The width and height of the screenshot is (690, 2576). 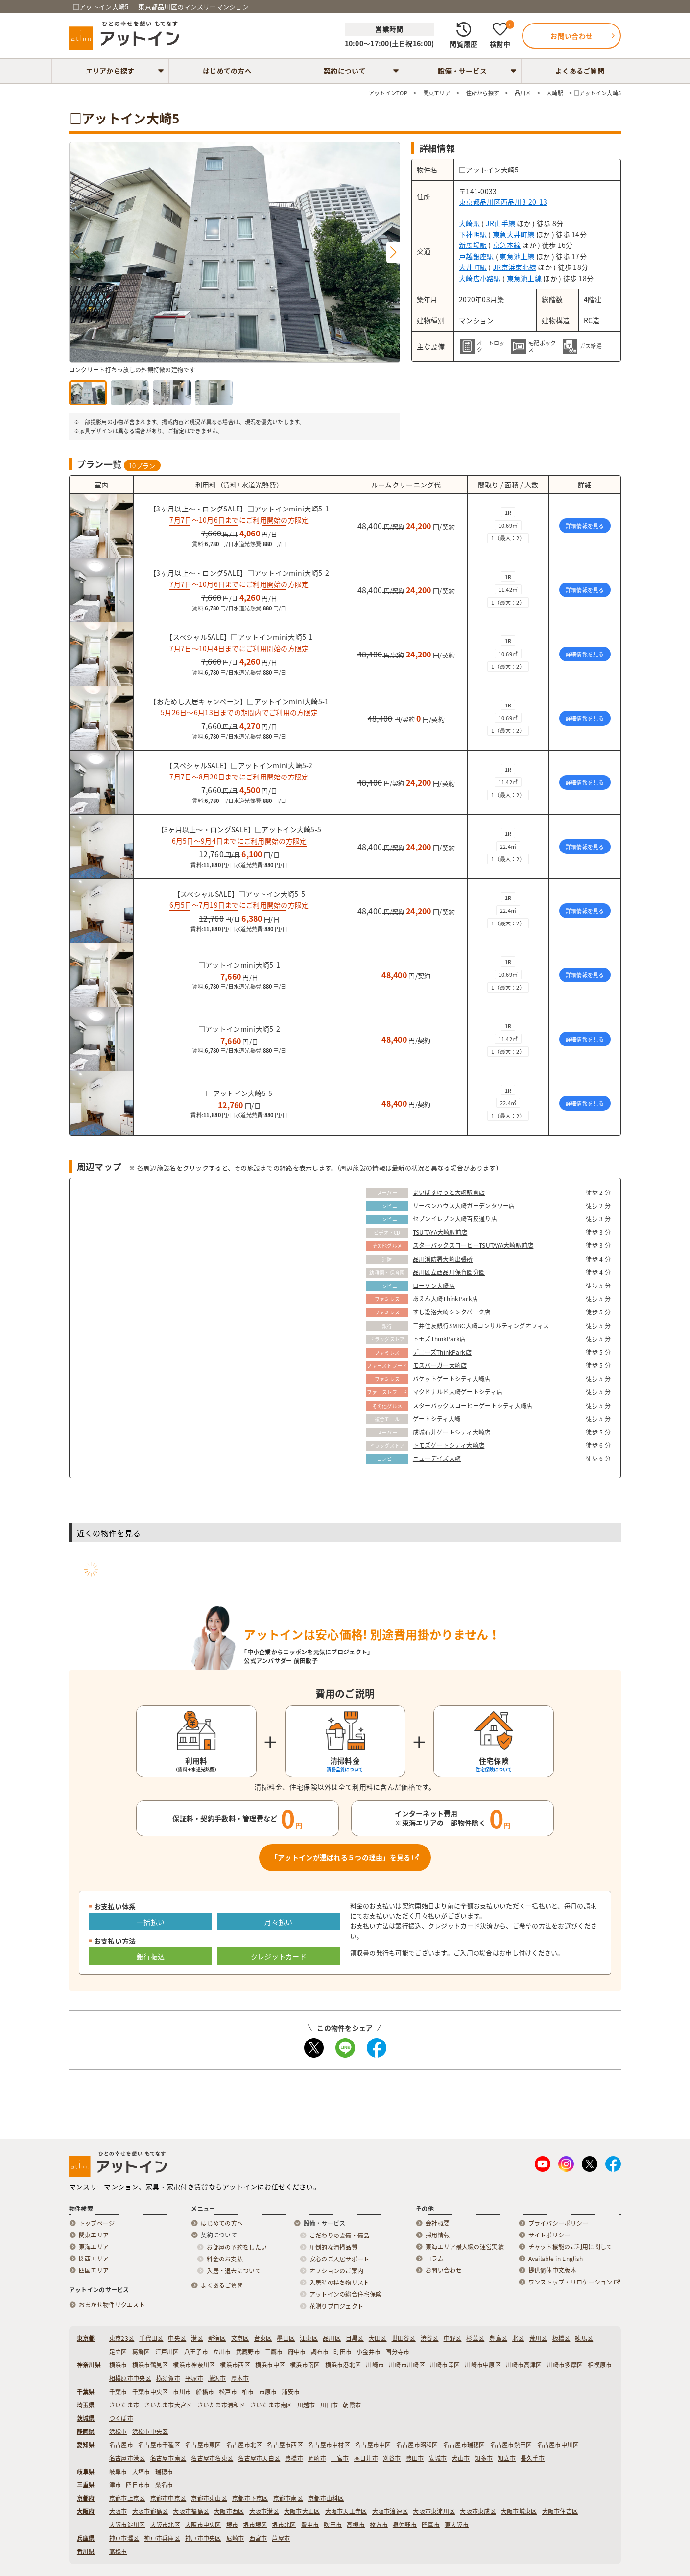 I want to click on 武蔵野市, so click(x=248, y=2351).